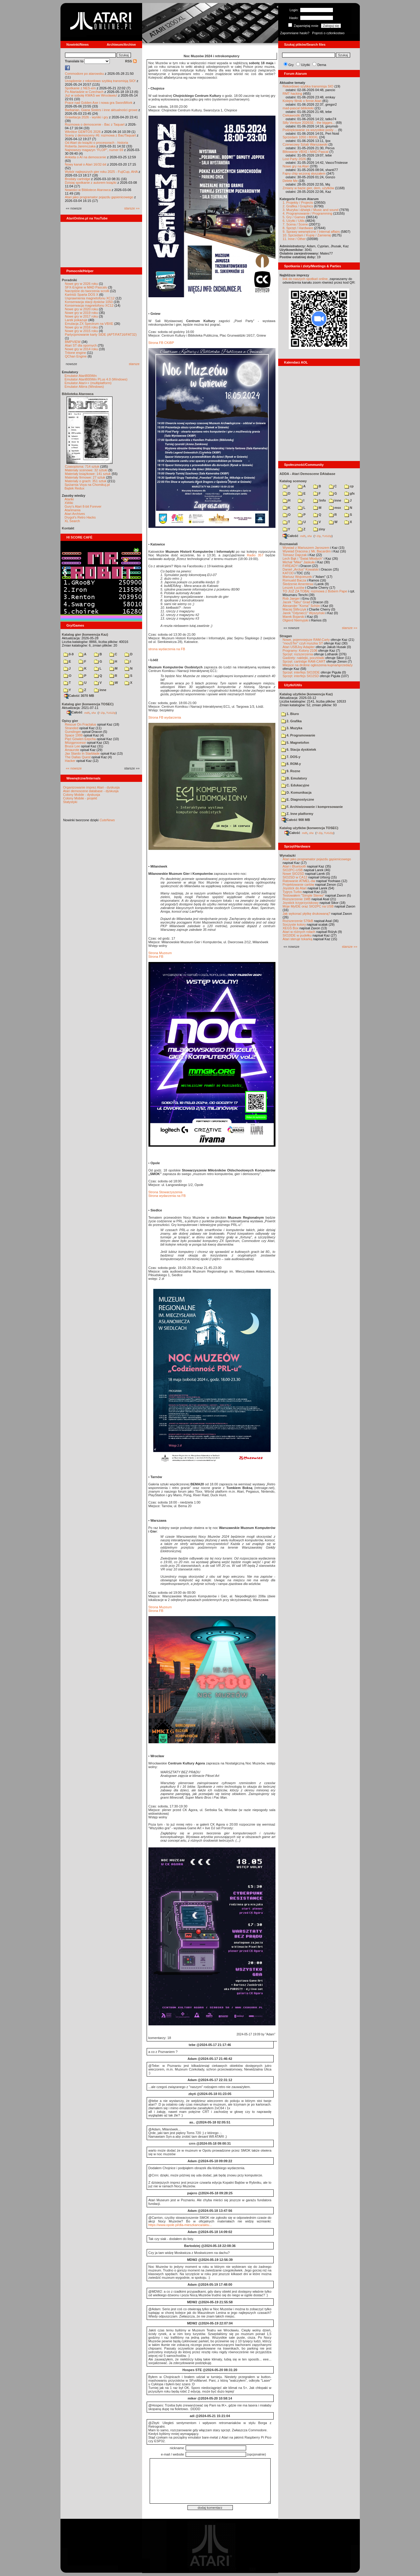 The height and width of the screenshot is (2576, 420). What do you see at coordinates (84, 92) in the screenshot?
I see `Po Atariadzie w Czechach` at bounding box center [84, 92].